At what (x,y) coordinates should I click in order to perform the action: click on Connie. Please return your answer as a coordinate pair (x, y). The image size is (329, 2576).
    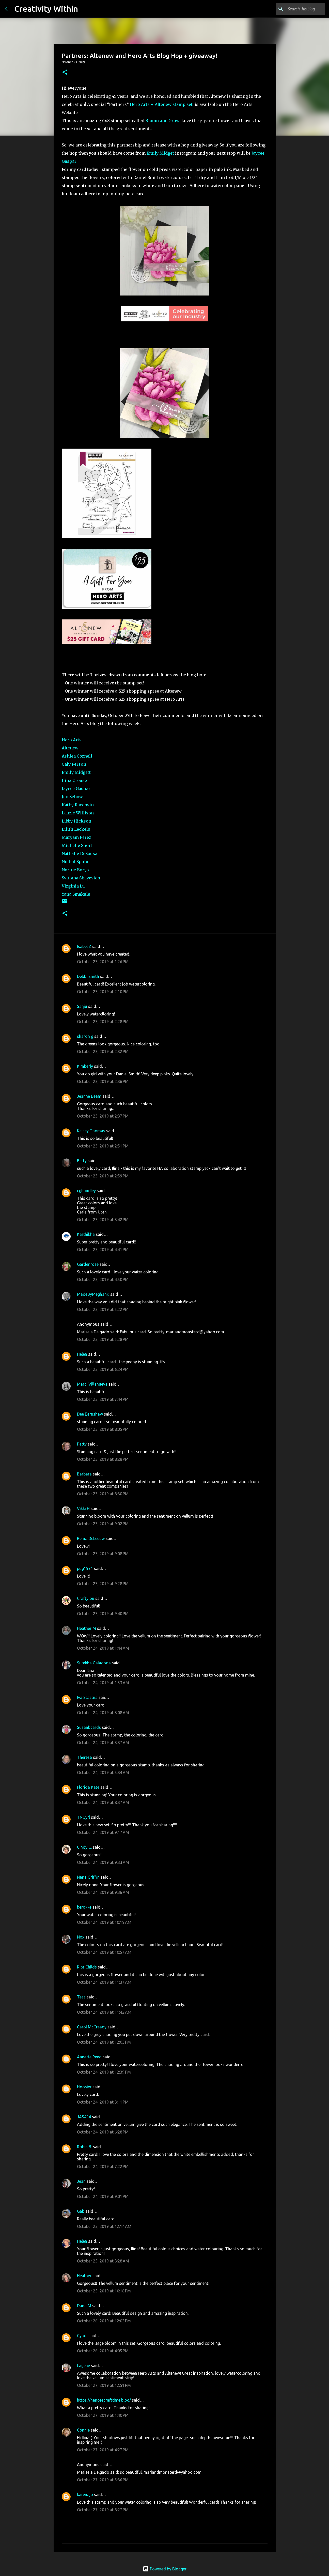
    Looking at the image, I should click on (83, 2430).